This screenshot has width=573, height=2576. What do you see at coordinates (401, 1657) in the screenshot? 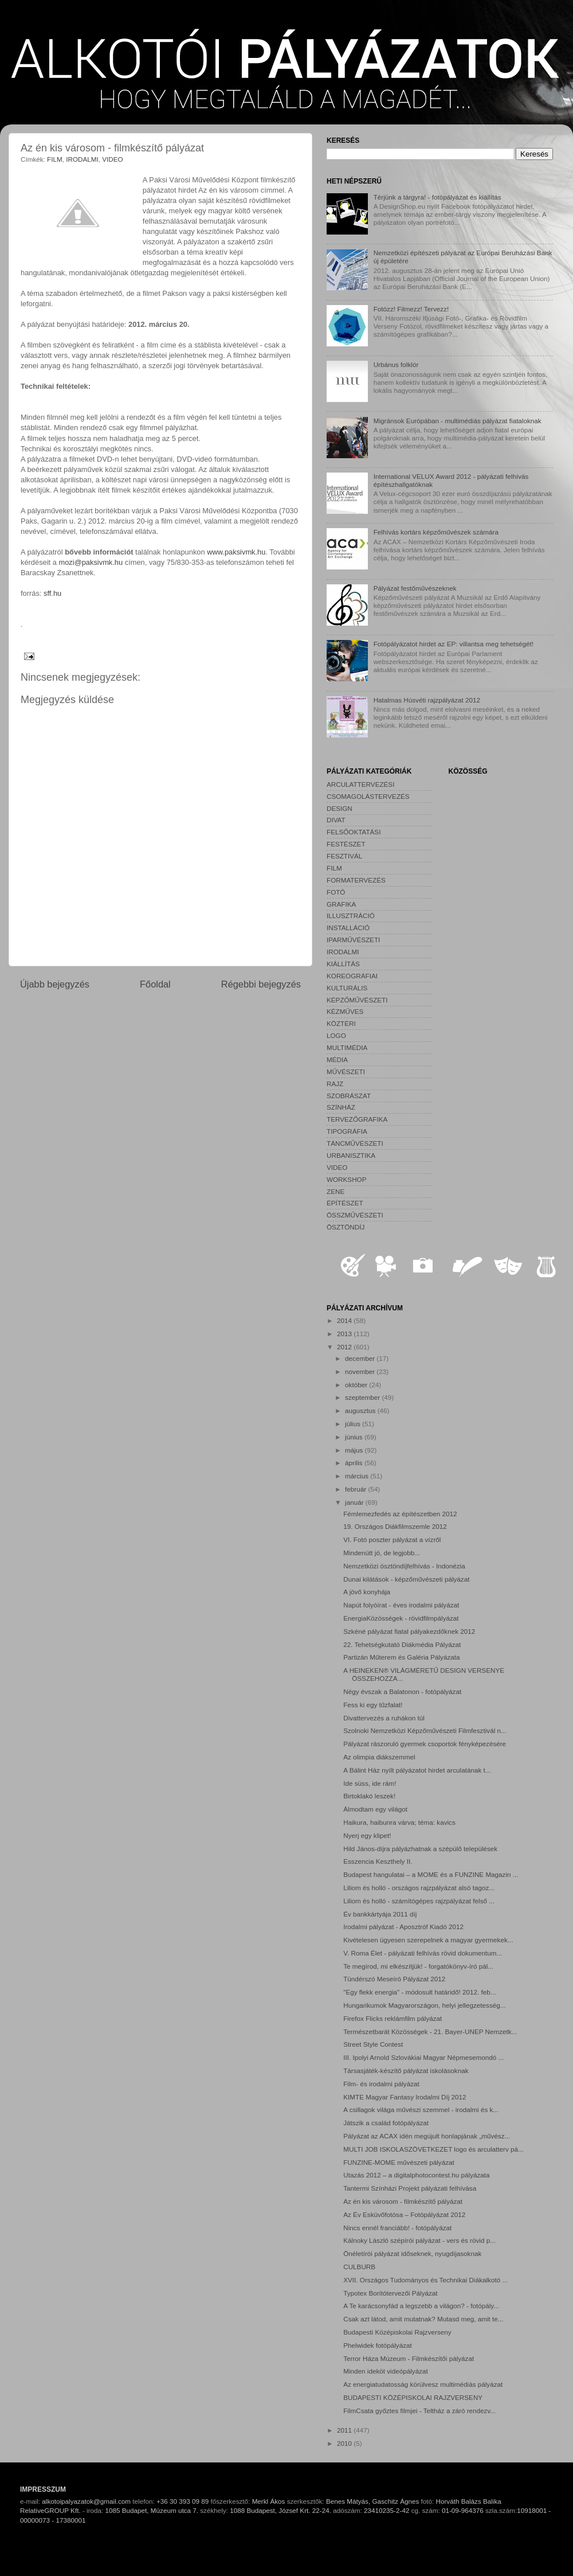
I see `Partizán Műterem és Galéria Pályázata` at bounding box center [401, 1657].